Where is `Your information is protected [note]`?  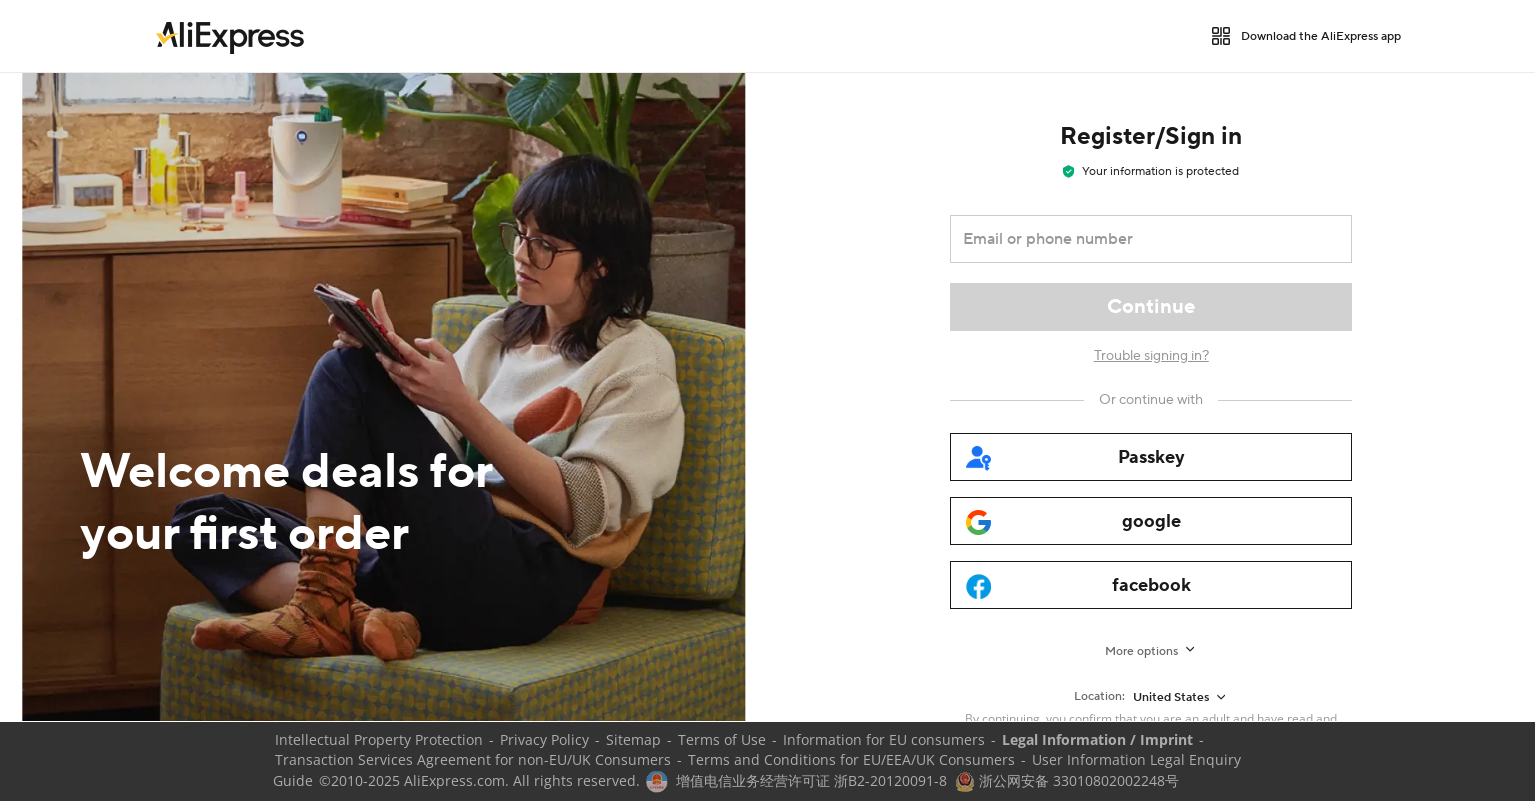
Your information is protected [note] is located at coordinates (1151, 171).